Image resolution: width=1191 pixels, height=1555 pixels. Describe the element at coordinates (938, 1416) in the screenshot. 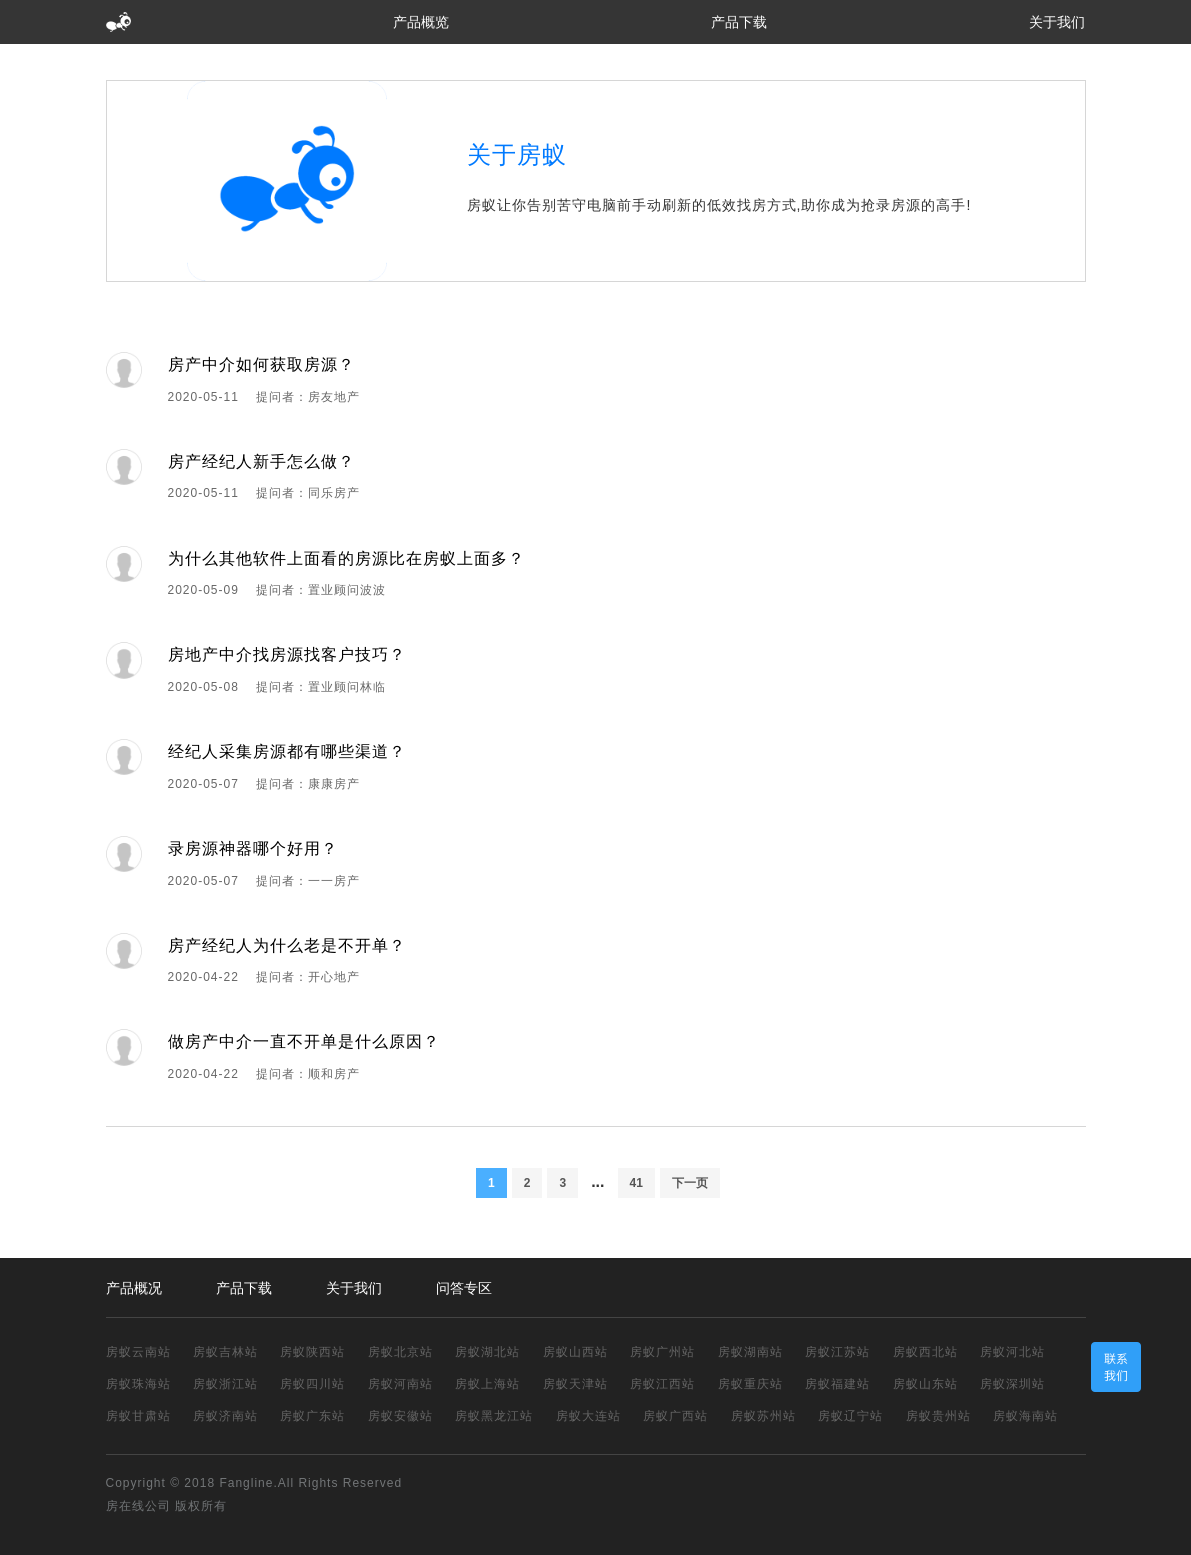

I see `房蚁贵州站` at that location.